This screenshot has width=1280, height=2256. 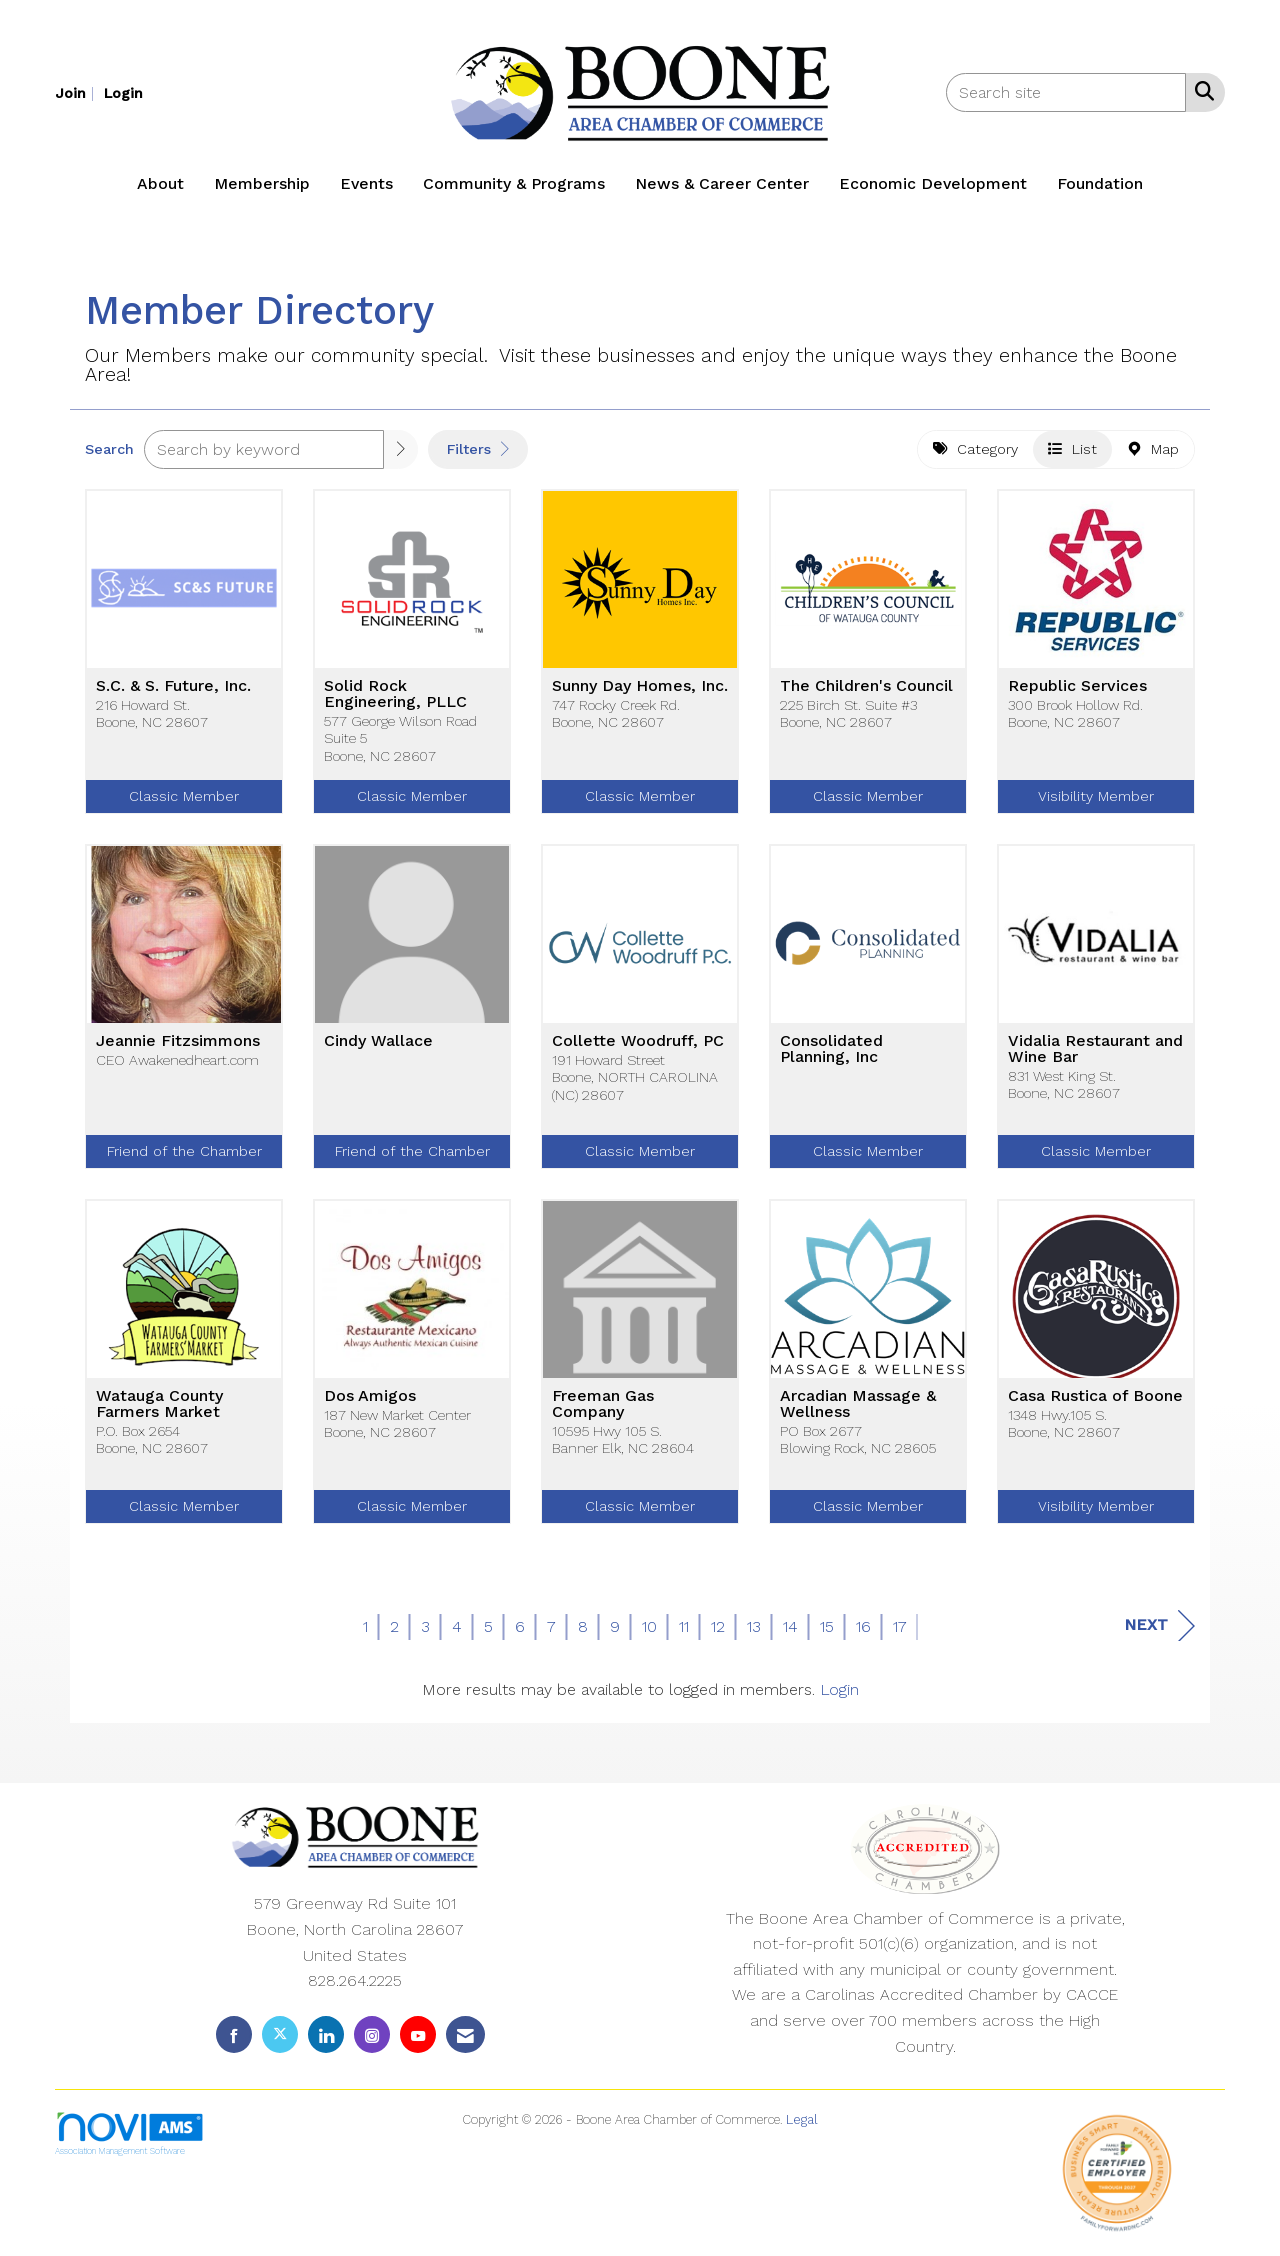 I want to click on Arcadian Massage & Wellness, so click(x=858, y=1404).